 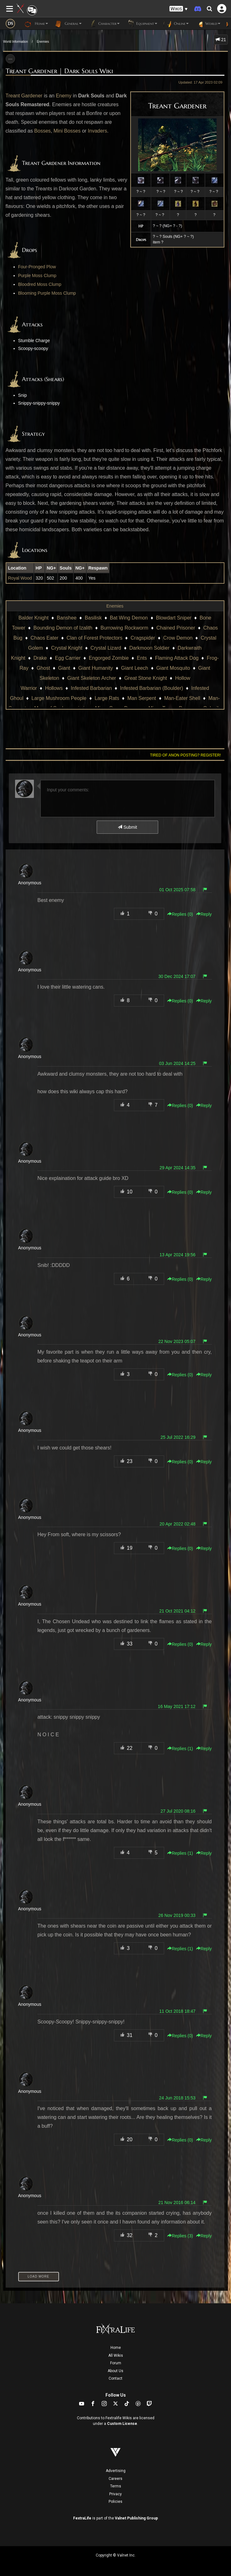 What do you see at coordinates (173, 668) in the screenshot?
I see `Giant Mosquito` at bounding box center [173, 668].